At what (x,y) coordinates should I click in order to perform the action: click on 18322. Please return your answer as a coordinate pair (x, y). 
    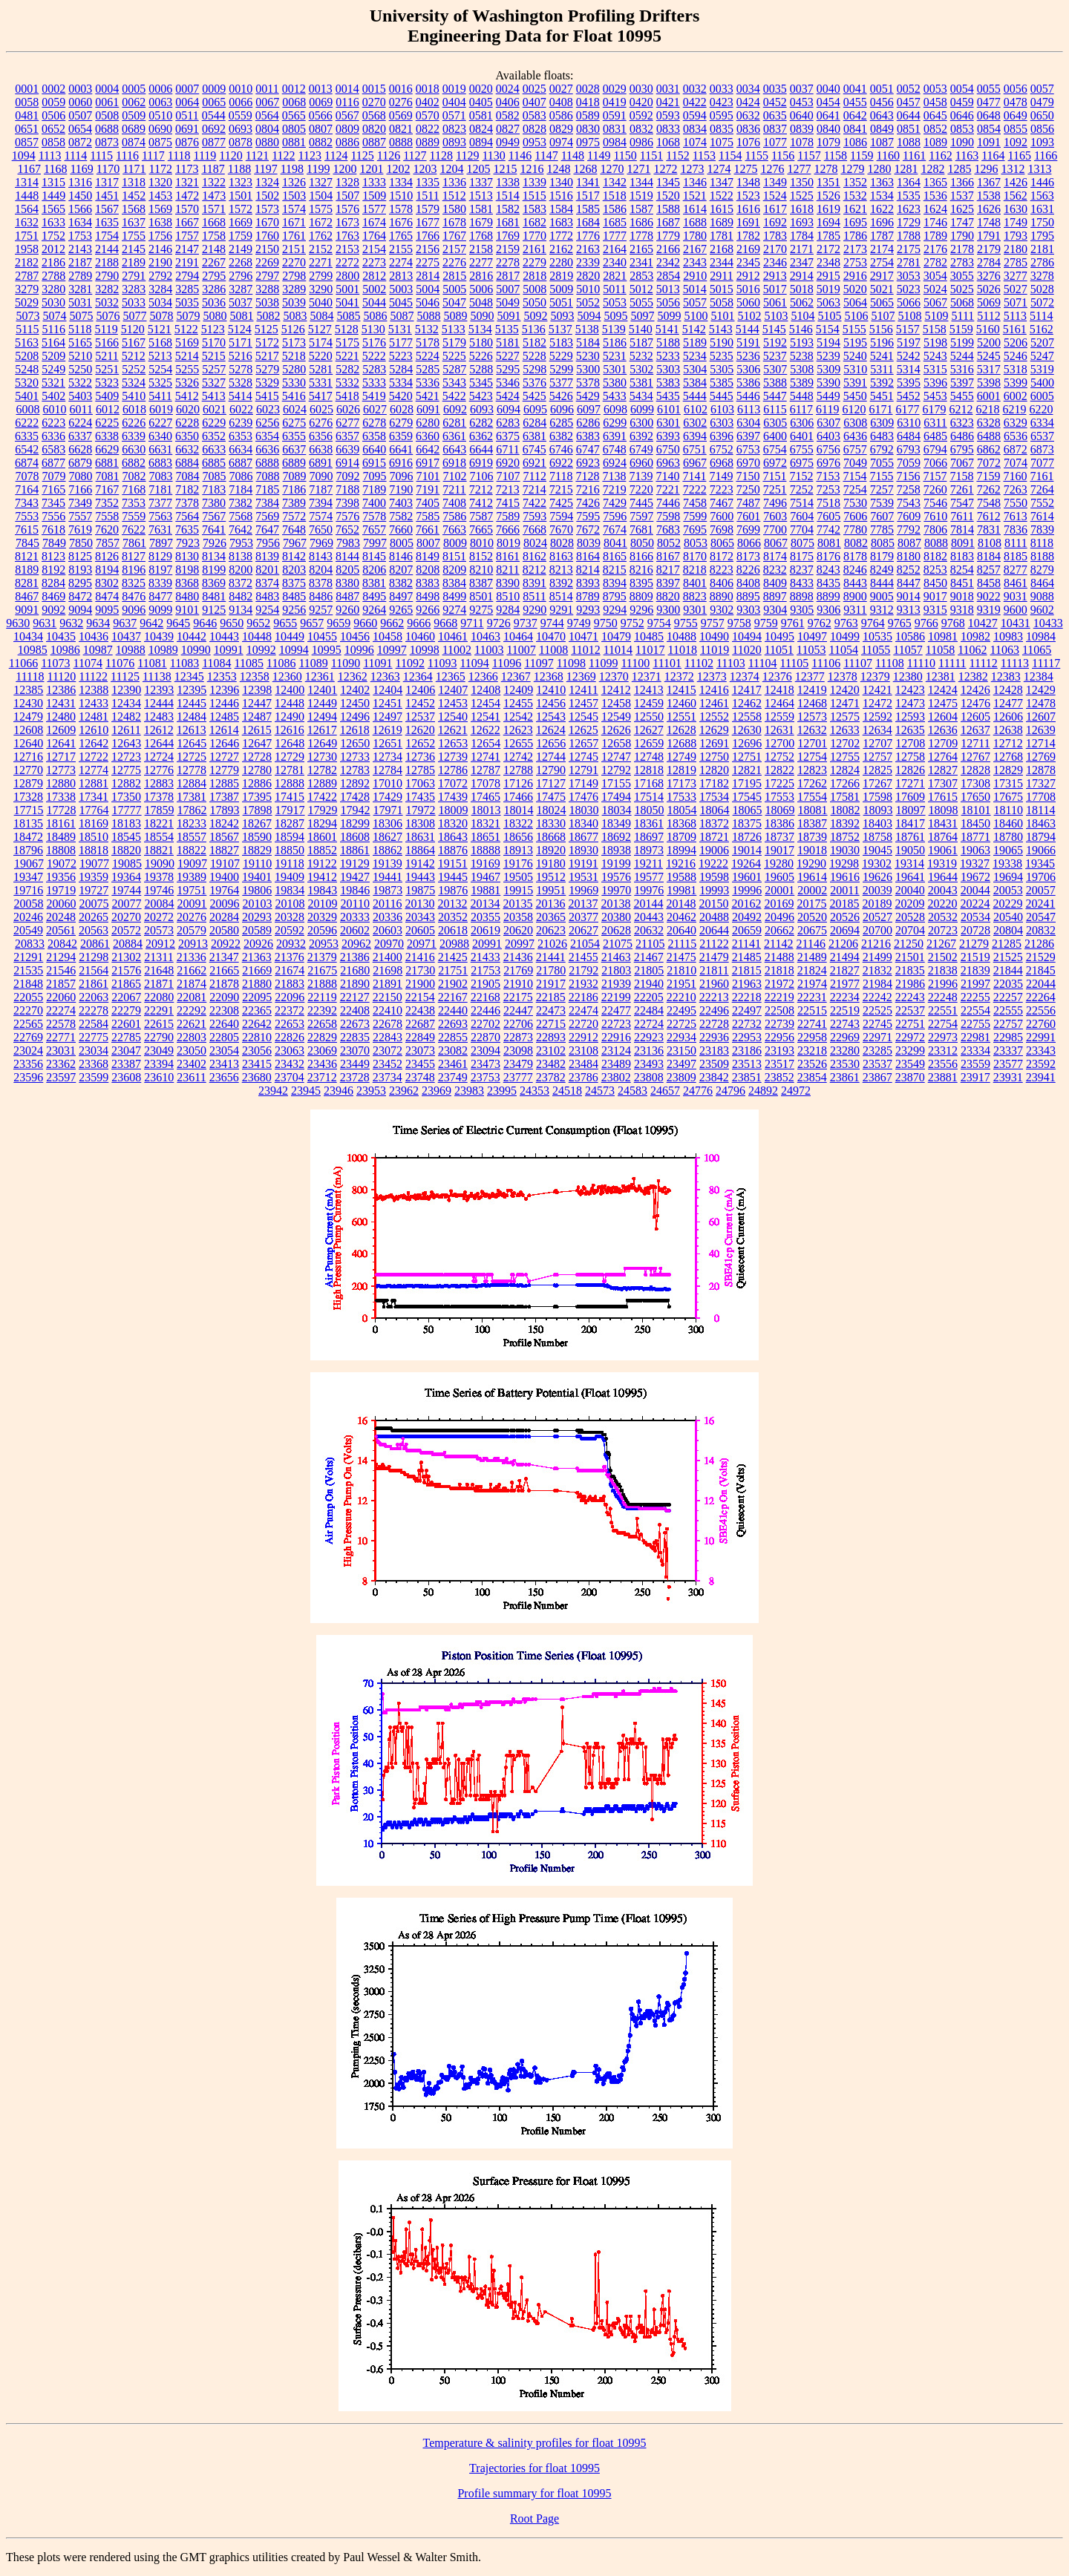
    Looking at the image, I should click on (518, 823).